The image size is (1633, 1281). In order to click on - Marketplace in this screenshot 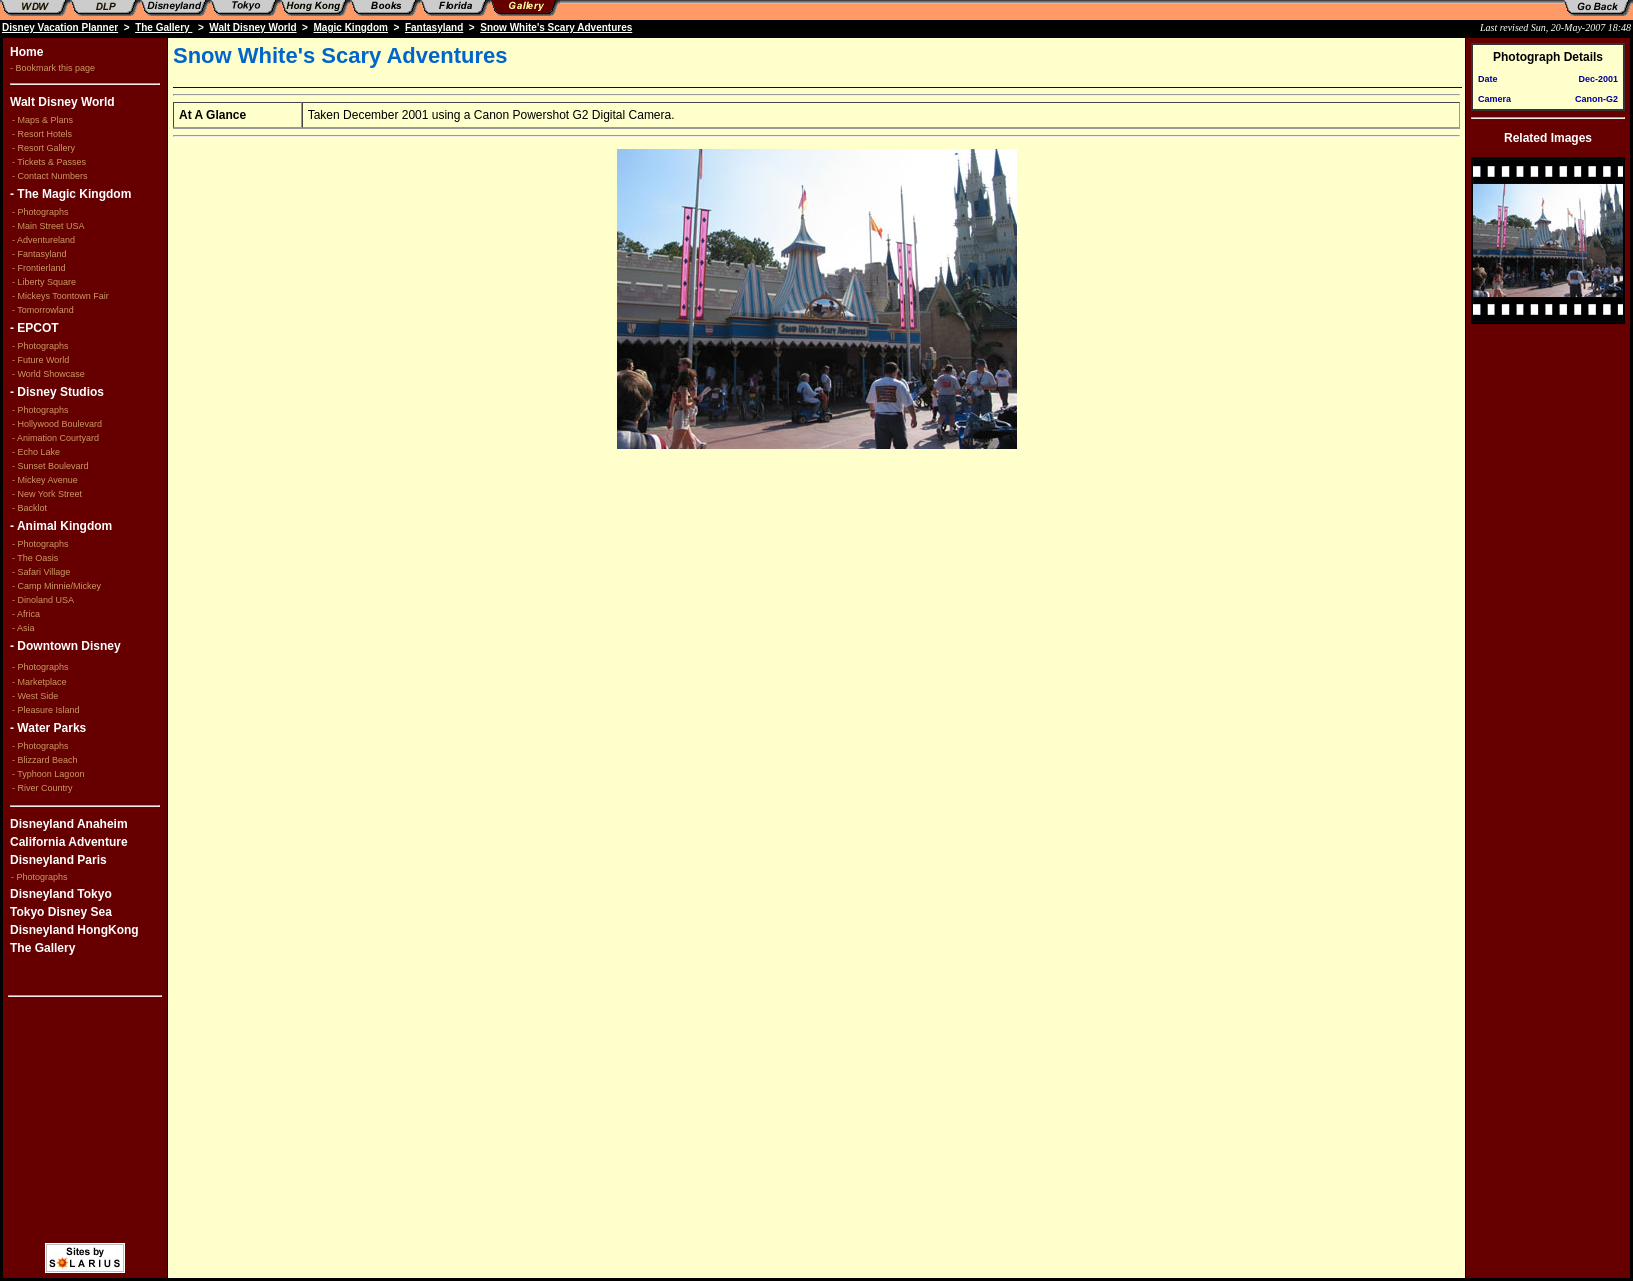, I will do `click(39, 682)`.